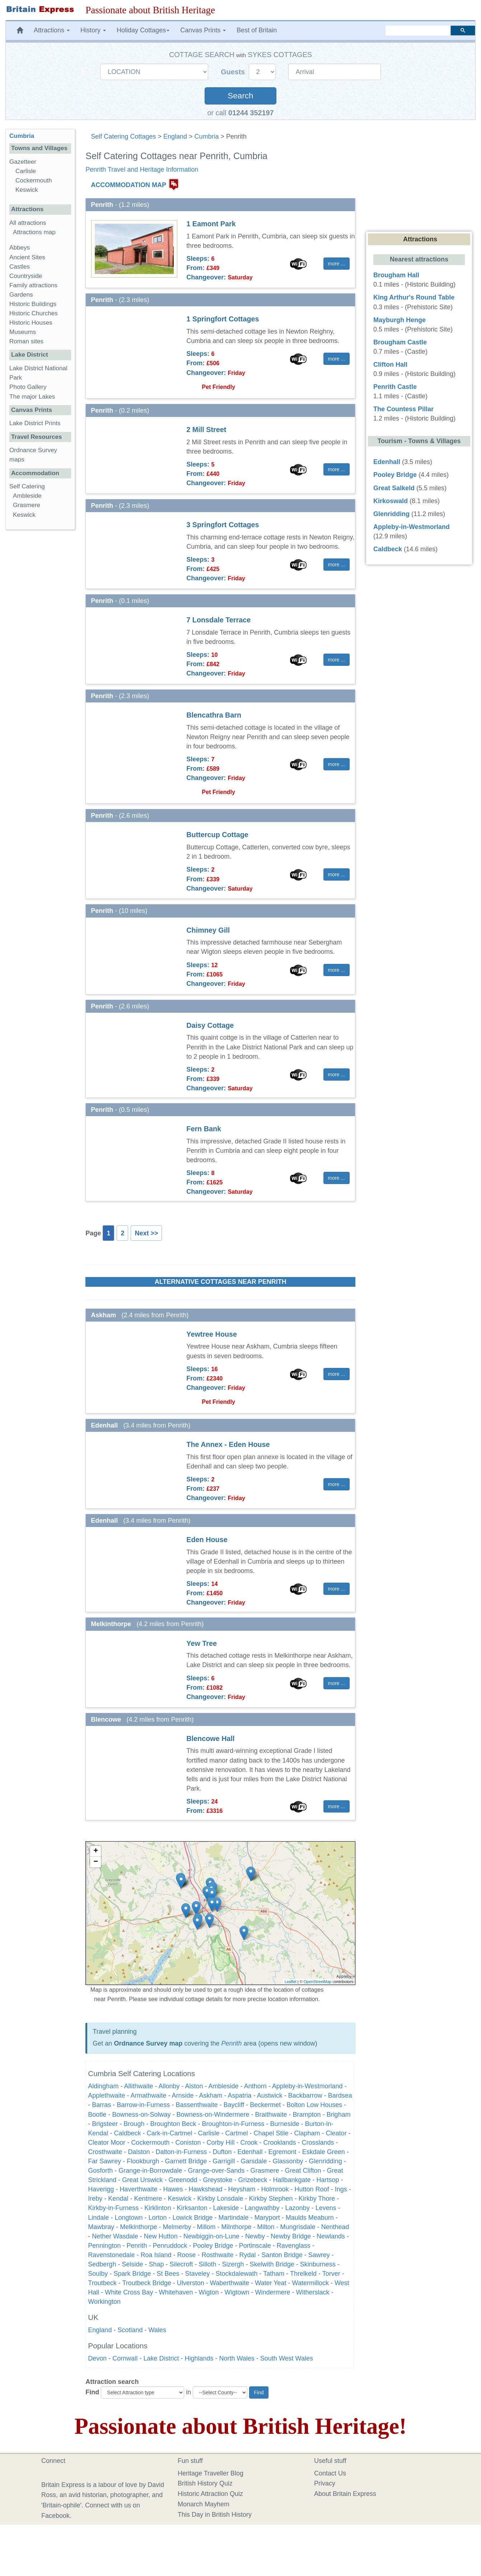  Describe the element at coordinates (19, 247) in the screenshot. I see `Abbeys` at that location.